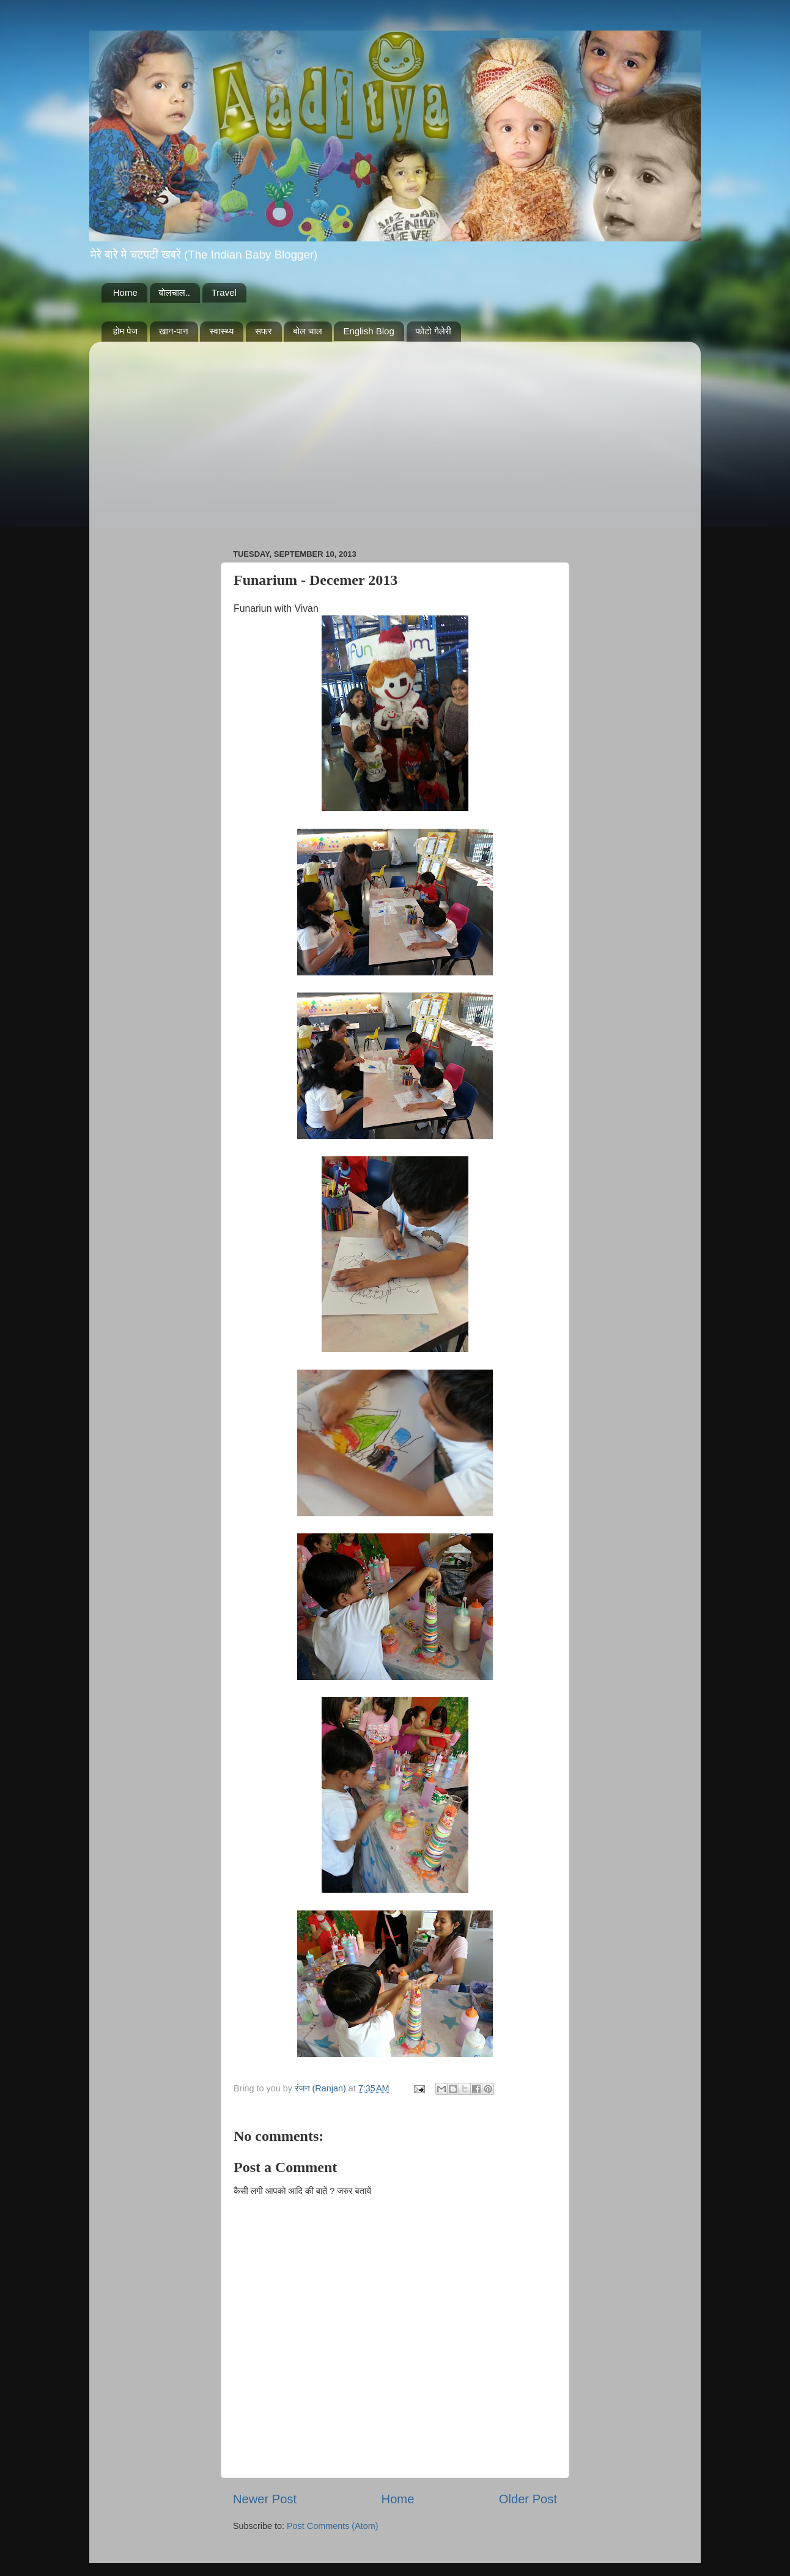 This screenshot has width=790, height=2576. What do you see at coordinates (307, 331) in the screenshot?
I see `बोल चाल` at bounding box center [307, 331].